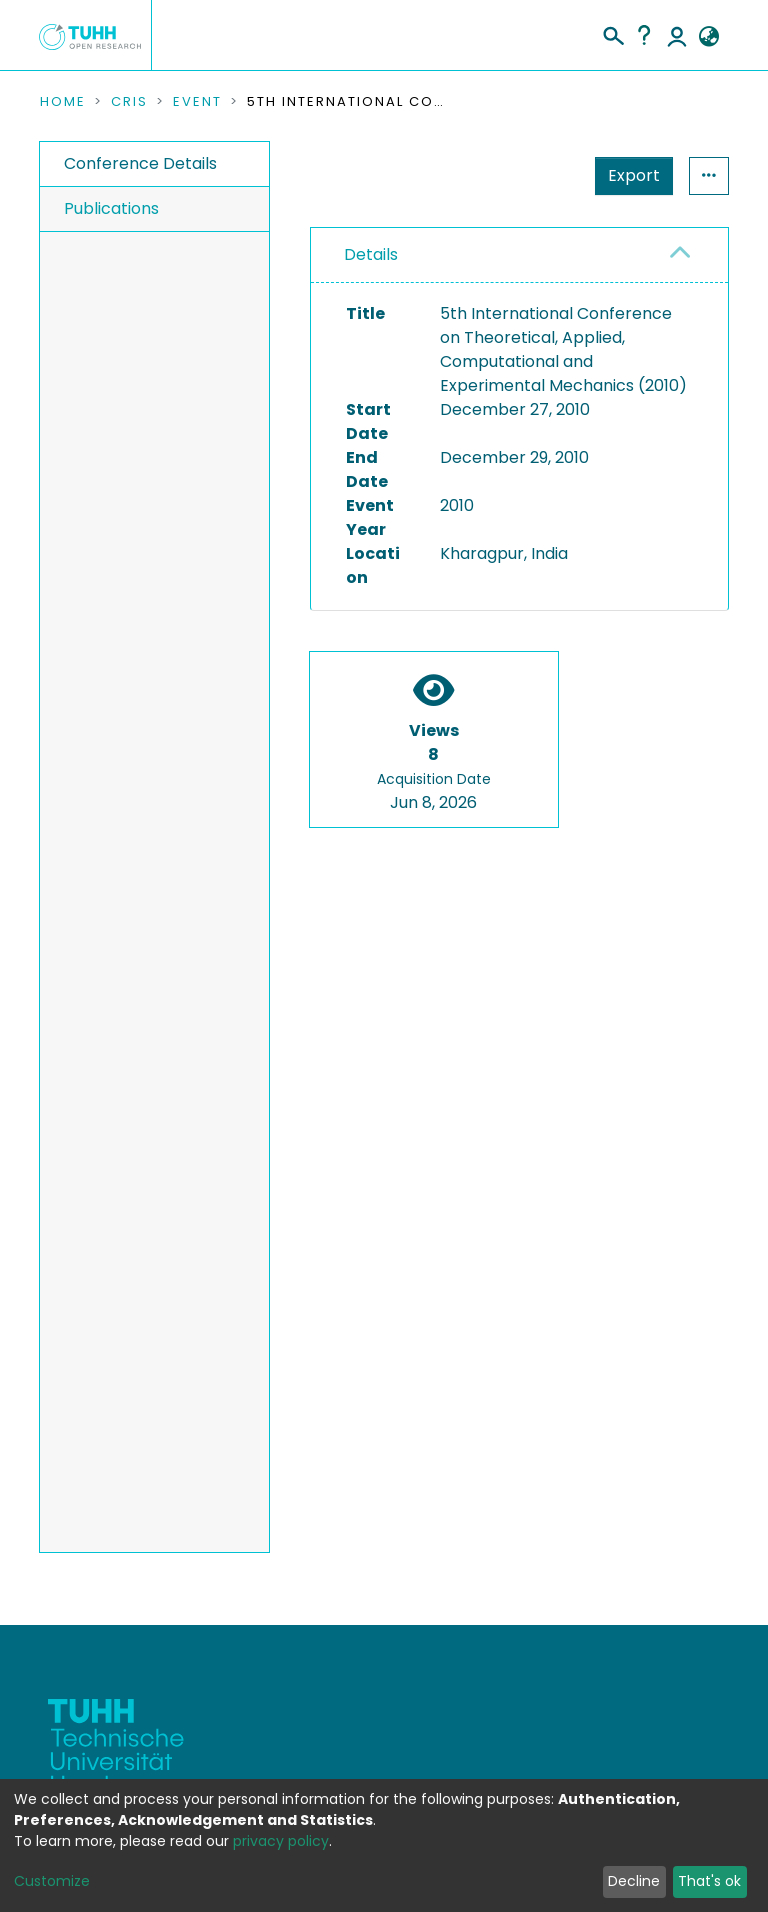 The image size is (768, 1912). What do you see at coordinates (644, 35) in the screenshot?
I see `Help` at bounding box center [644, 35].